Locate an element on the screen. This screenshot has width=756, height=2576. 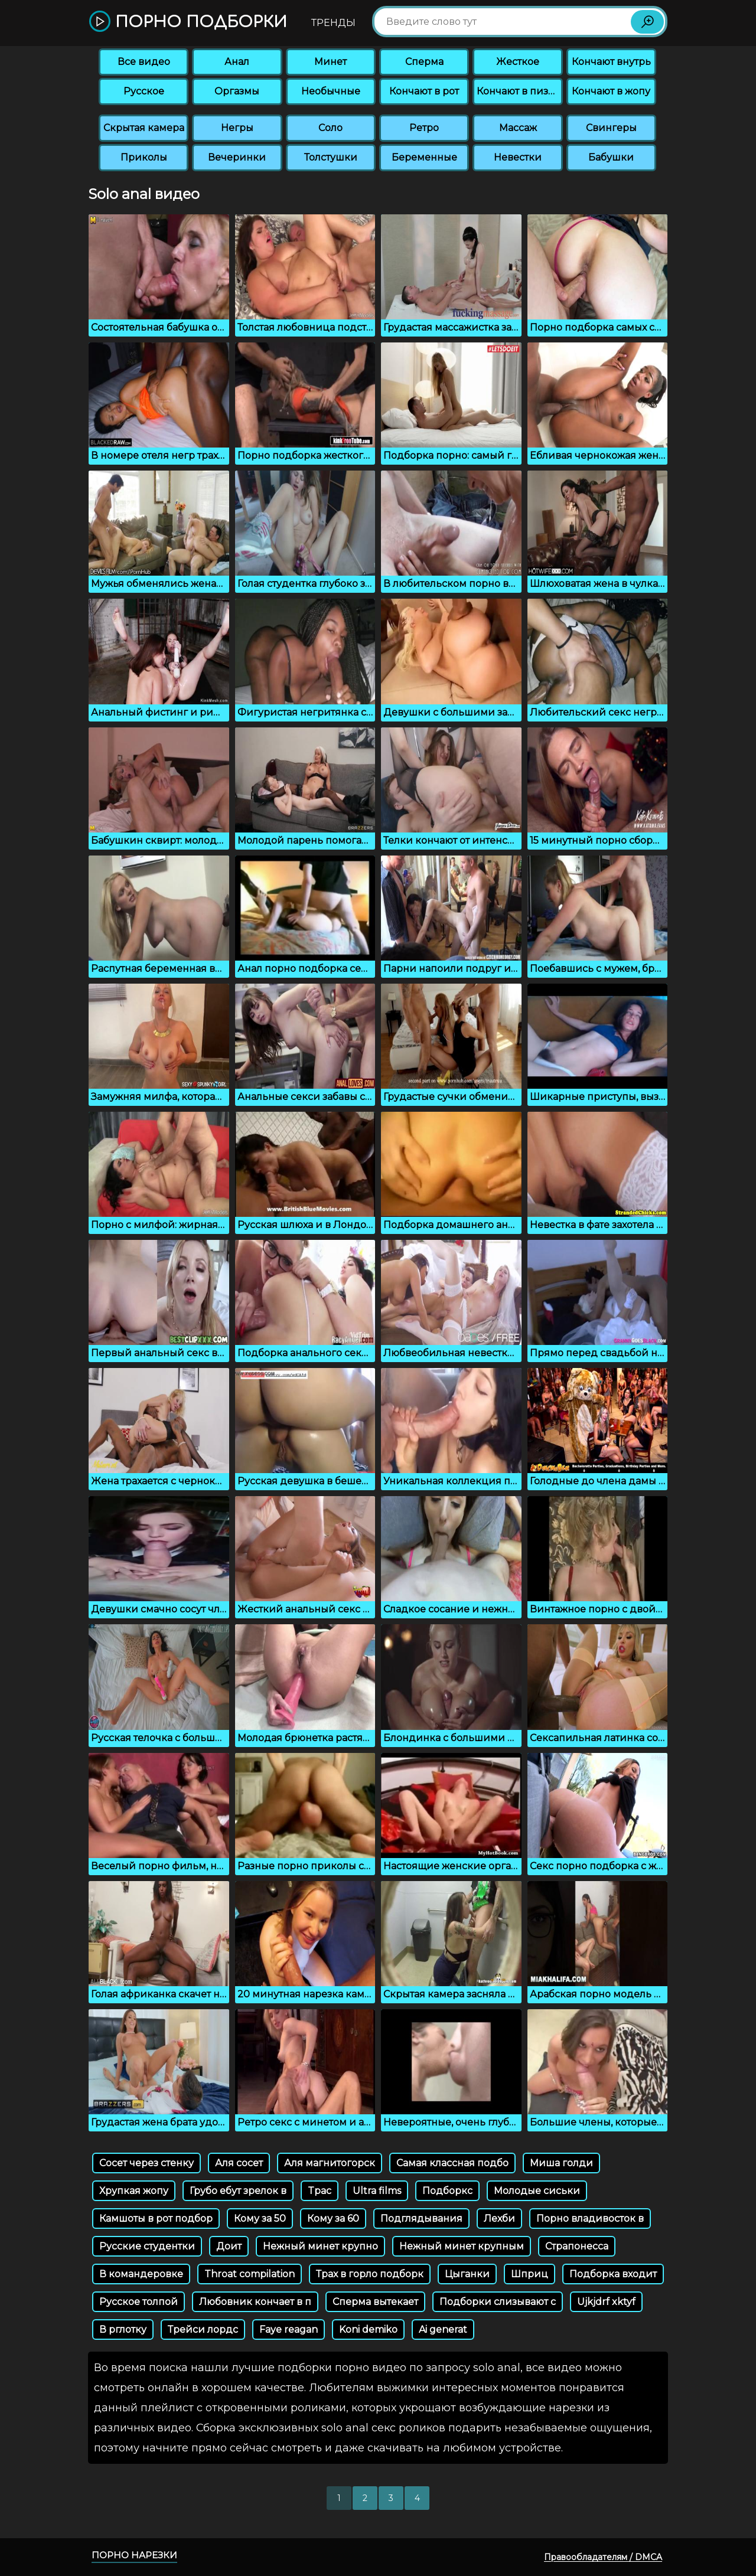
Негры is located at coordinates (237, 127).